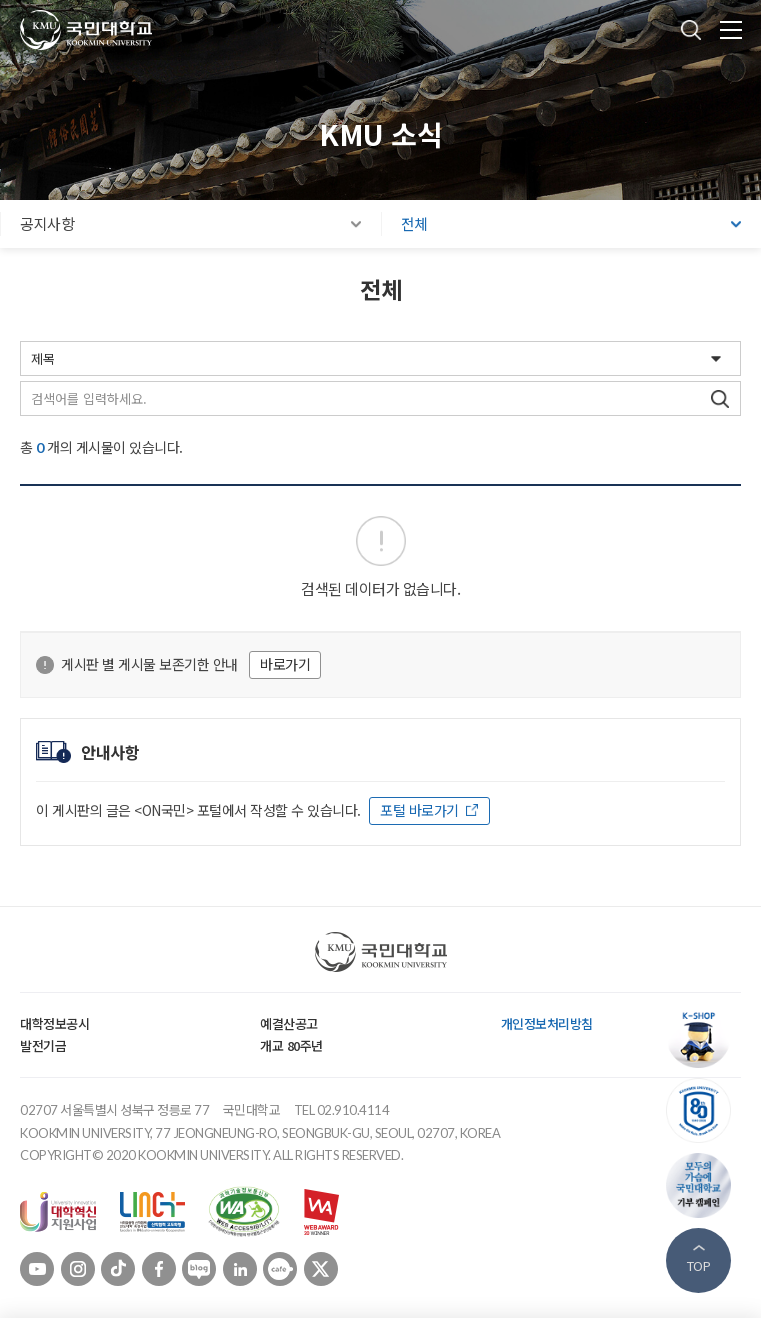 The width and height of the screenshot is (761, 1318). Describe the element at coordinates (289, 1023) in the screenshot. I see `예결산공고` at that location.